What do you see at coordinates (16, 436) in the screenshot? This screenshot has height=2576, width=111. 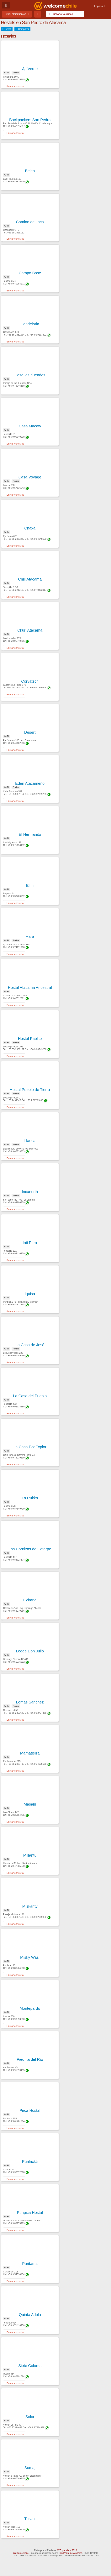 I see `+56 9 90740808` at bounding box center [16, 436].